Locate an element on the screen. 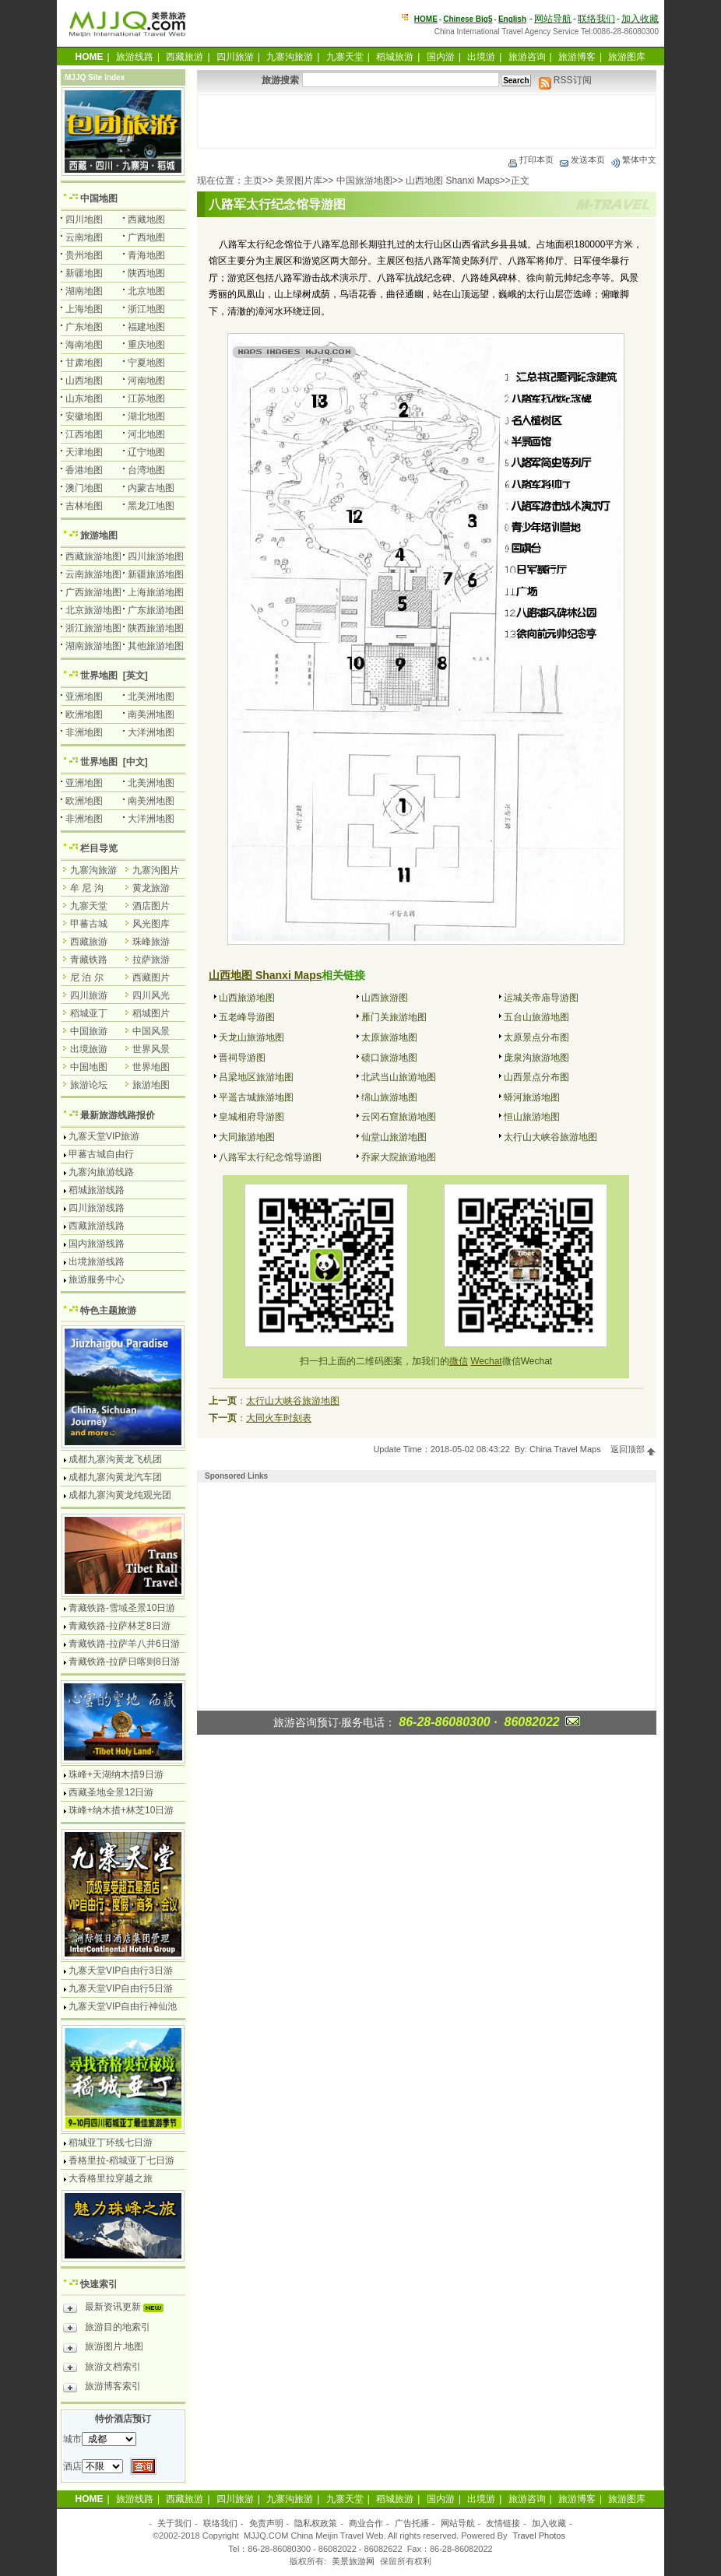 The width and height of the screenshot is (721, 2576). 雁门关旅游地图 is located at coordinates (394, 1017).